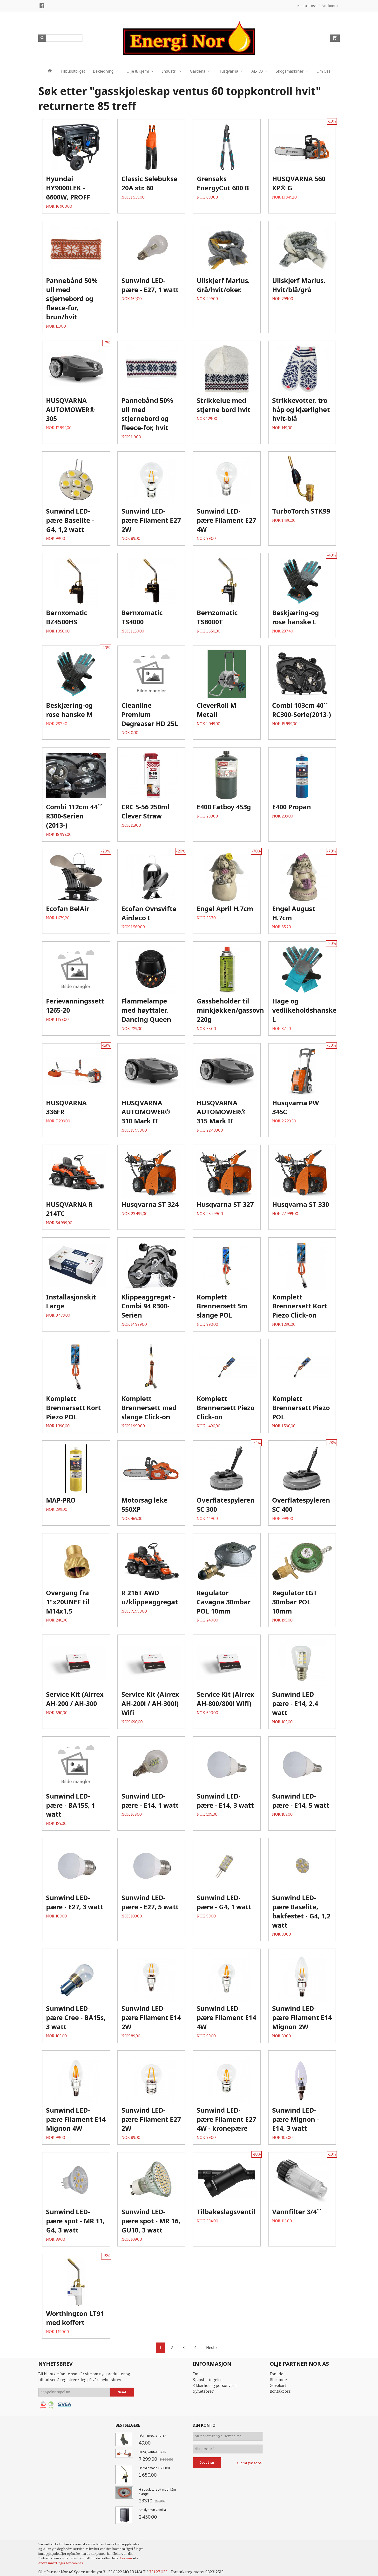  Describe the element at coordinates (228, 71) in the screenshot. I see `Husqvarna` at that location.